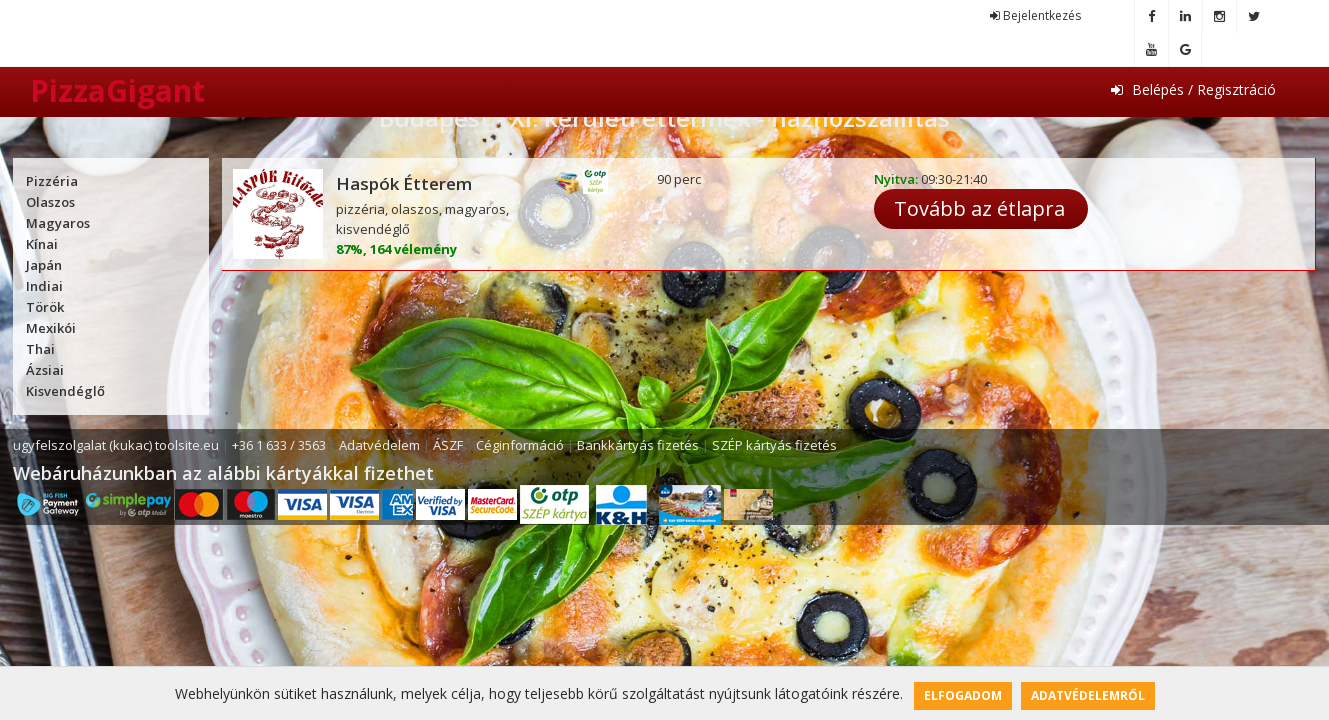 The width and height of the screenshot is (1329, 720). I want to click on SZÉP kártyás fizetés, so click(774, 445).